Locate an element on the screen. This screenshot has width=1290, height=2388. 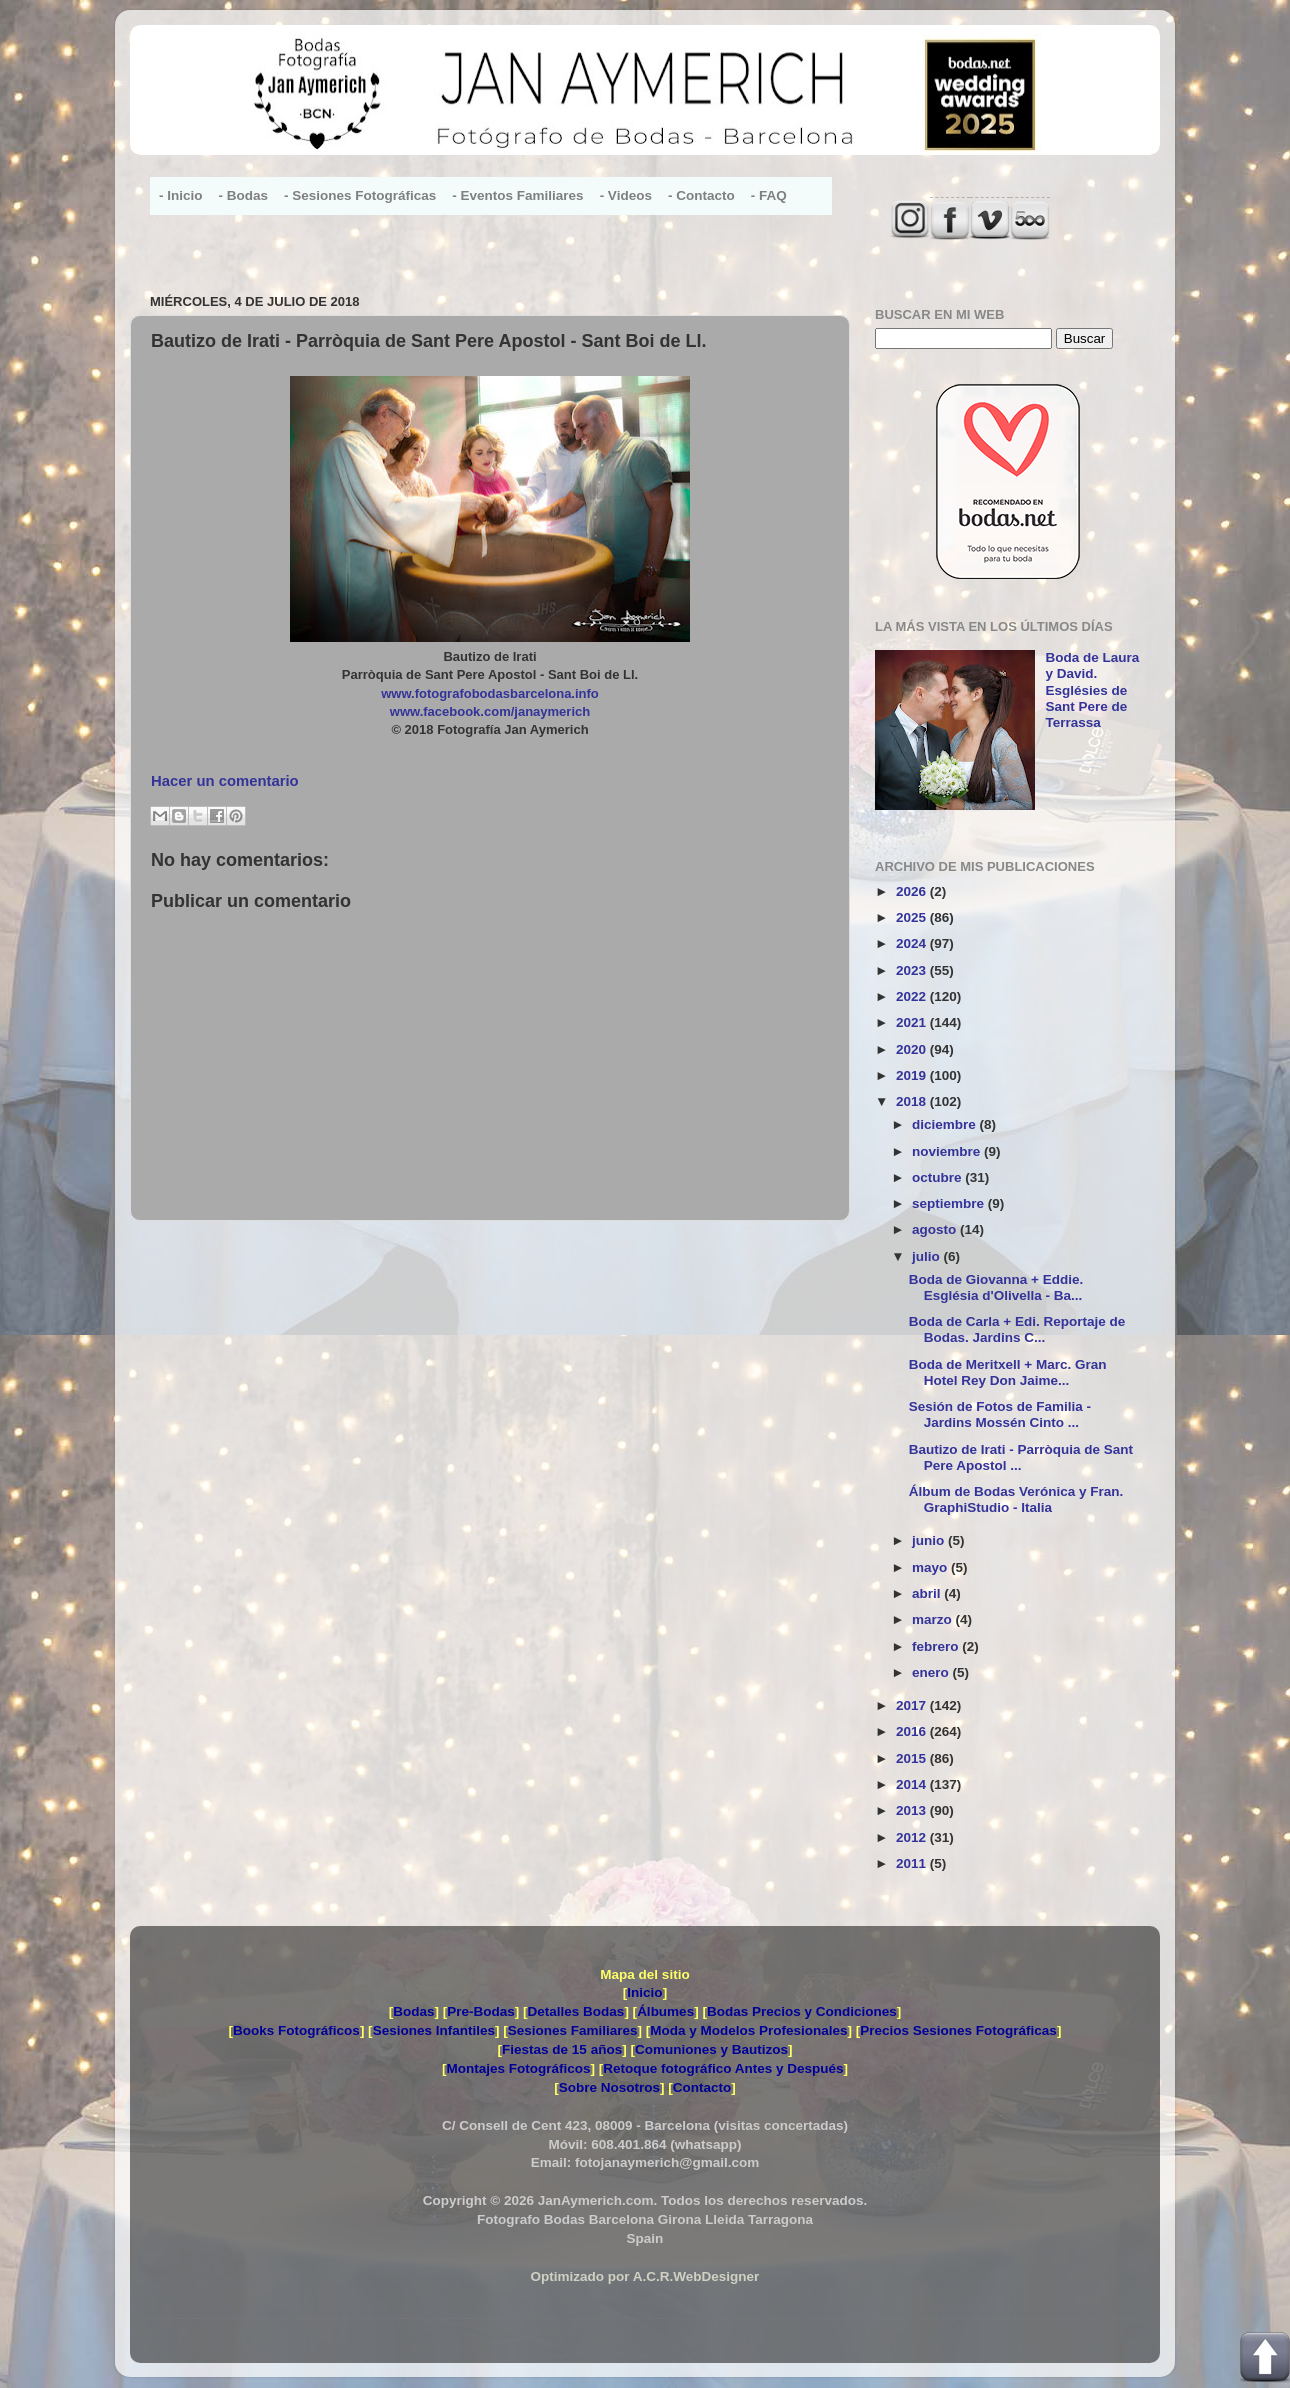
agosto is located at coordinates (936, 1229).